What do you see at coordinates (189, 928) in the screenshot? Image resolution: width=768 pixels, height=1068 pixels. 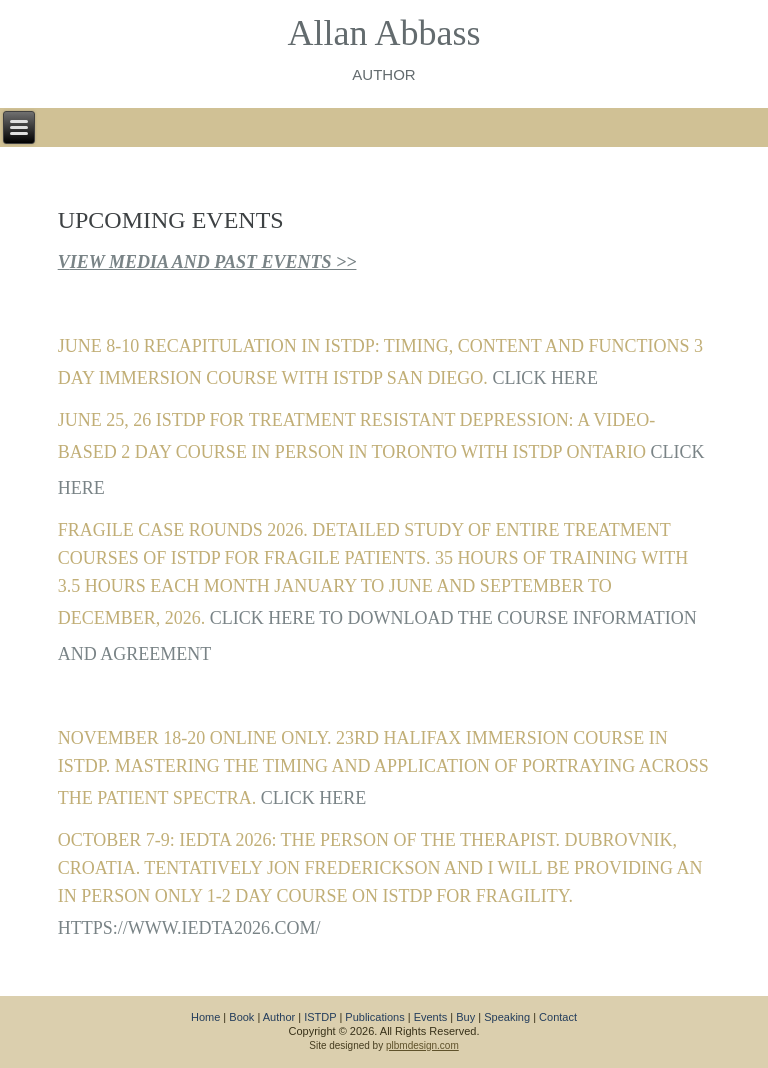 I see `https://www.iedta2026.com/` at bounding box center [189, 928].